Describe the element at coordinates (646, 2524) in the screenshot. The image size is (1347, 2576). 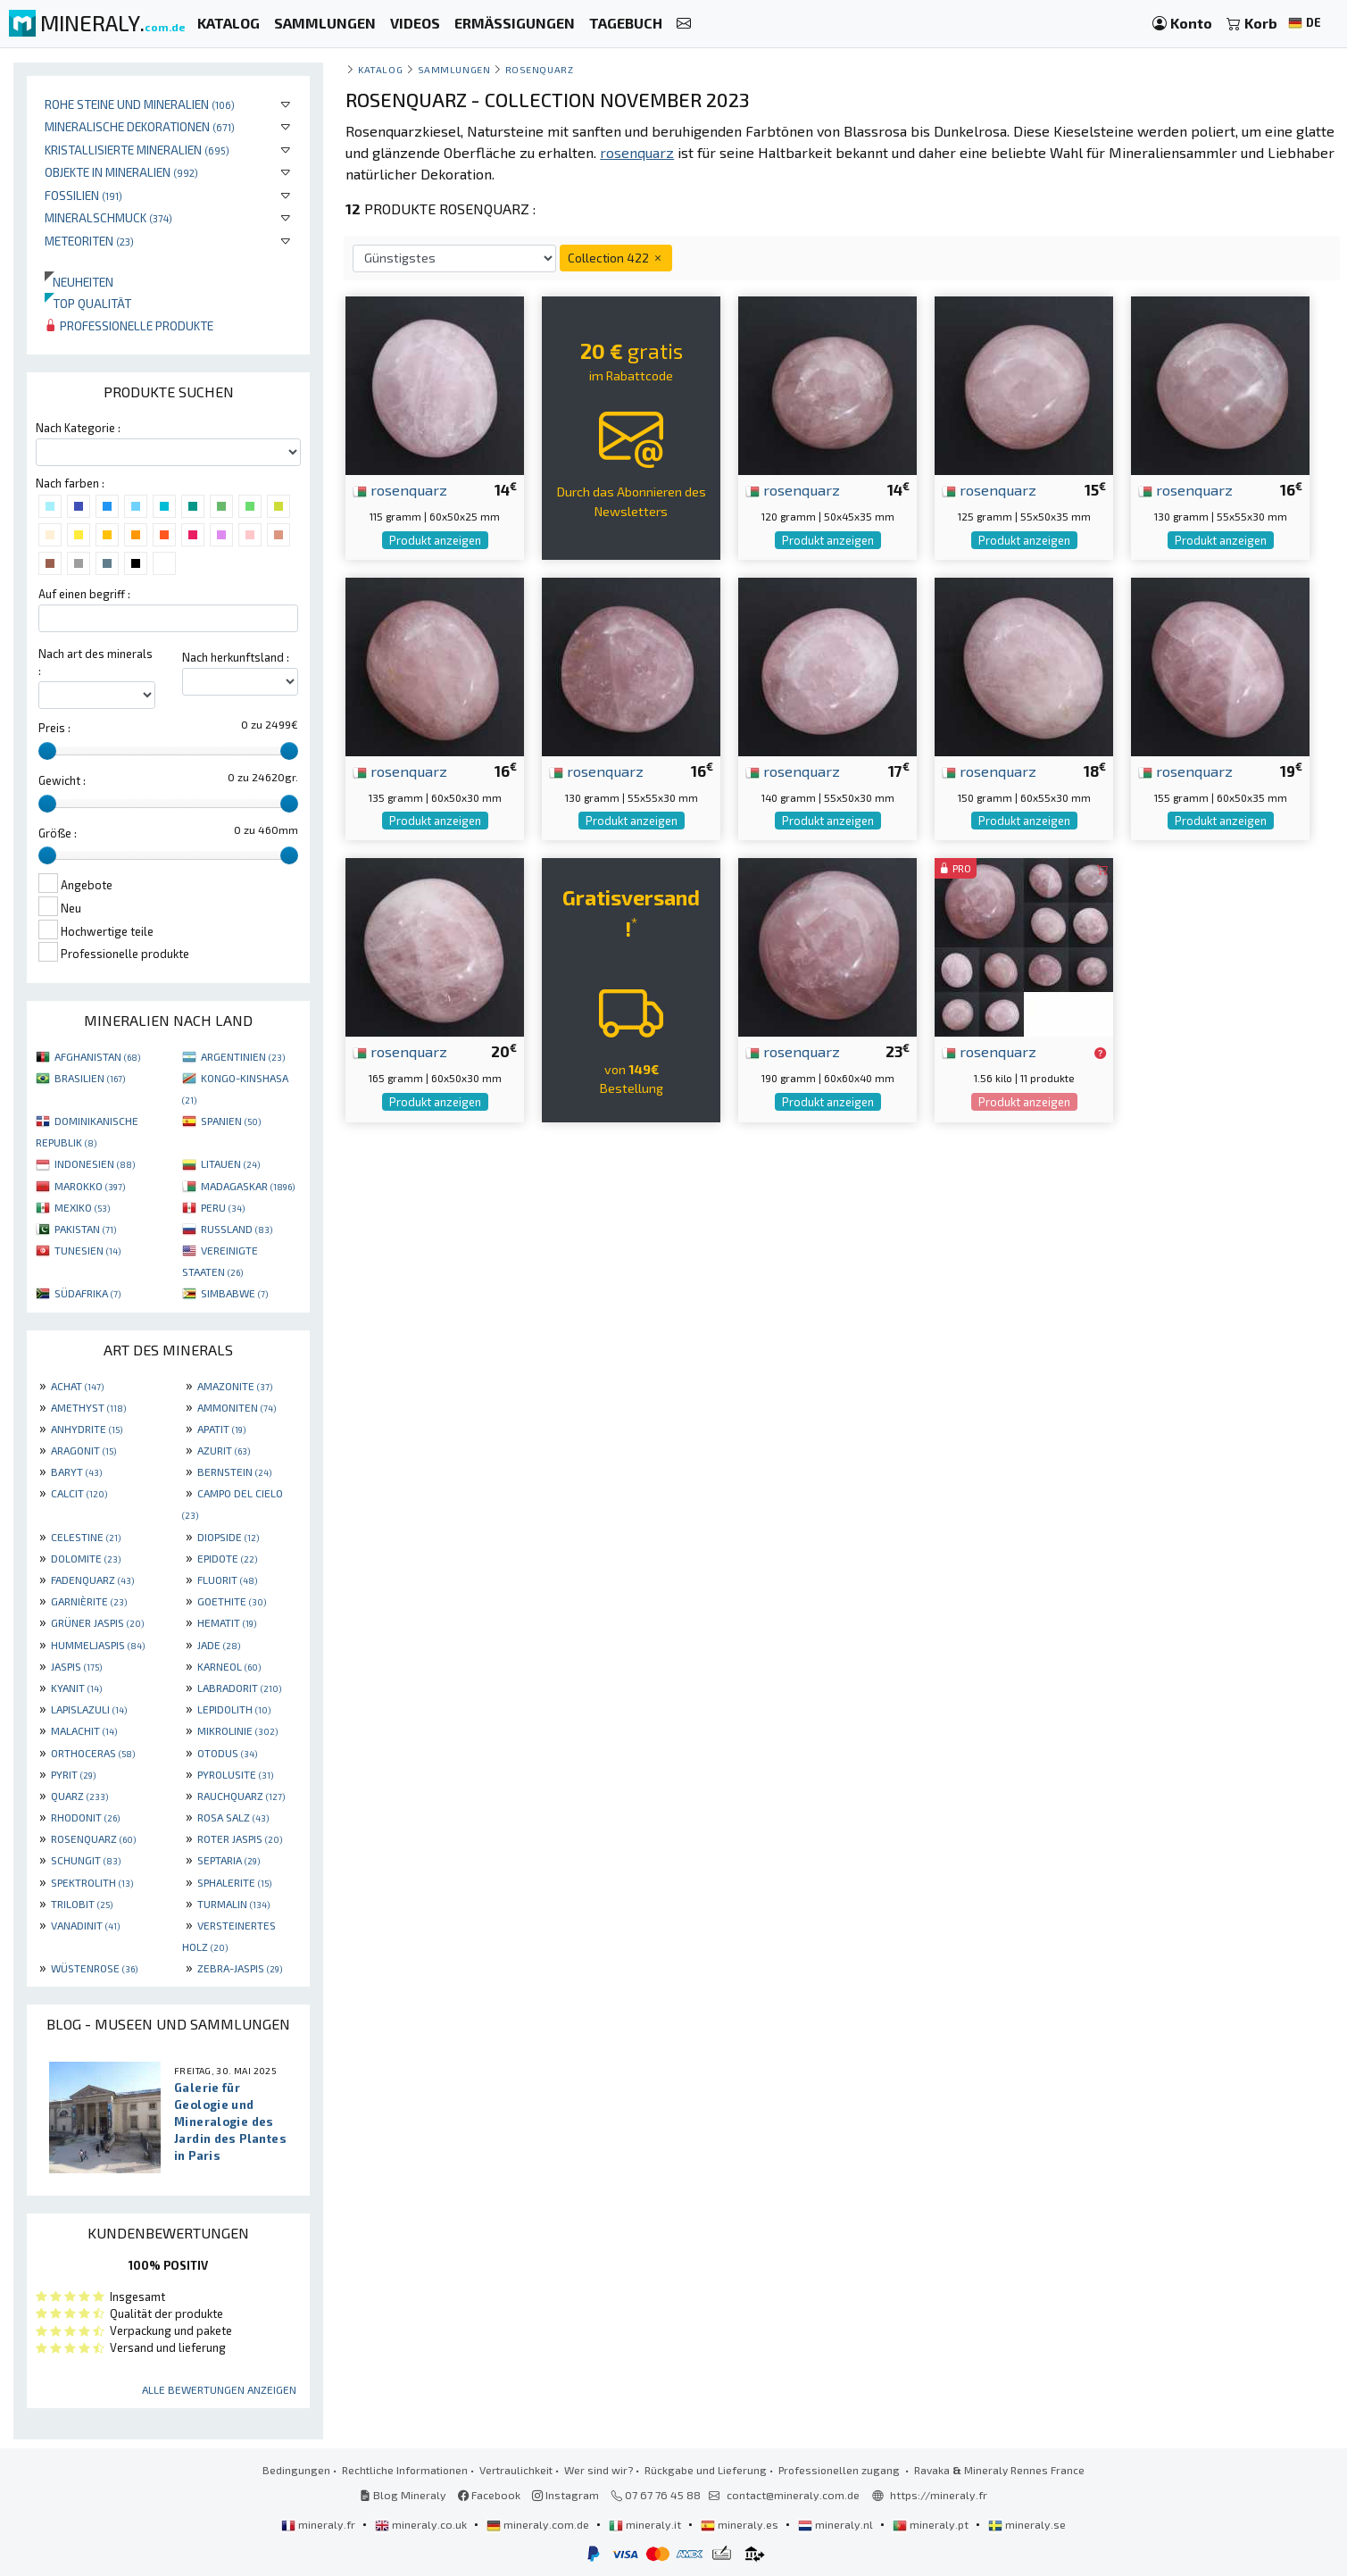
I see `mineraly.it` at that location.